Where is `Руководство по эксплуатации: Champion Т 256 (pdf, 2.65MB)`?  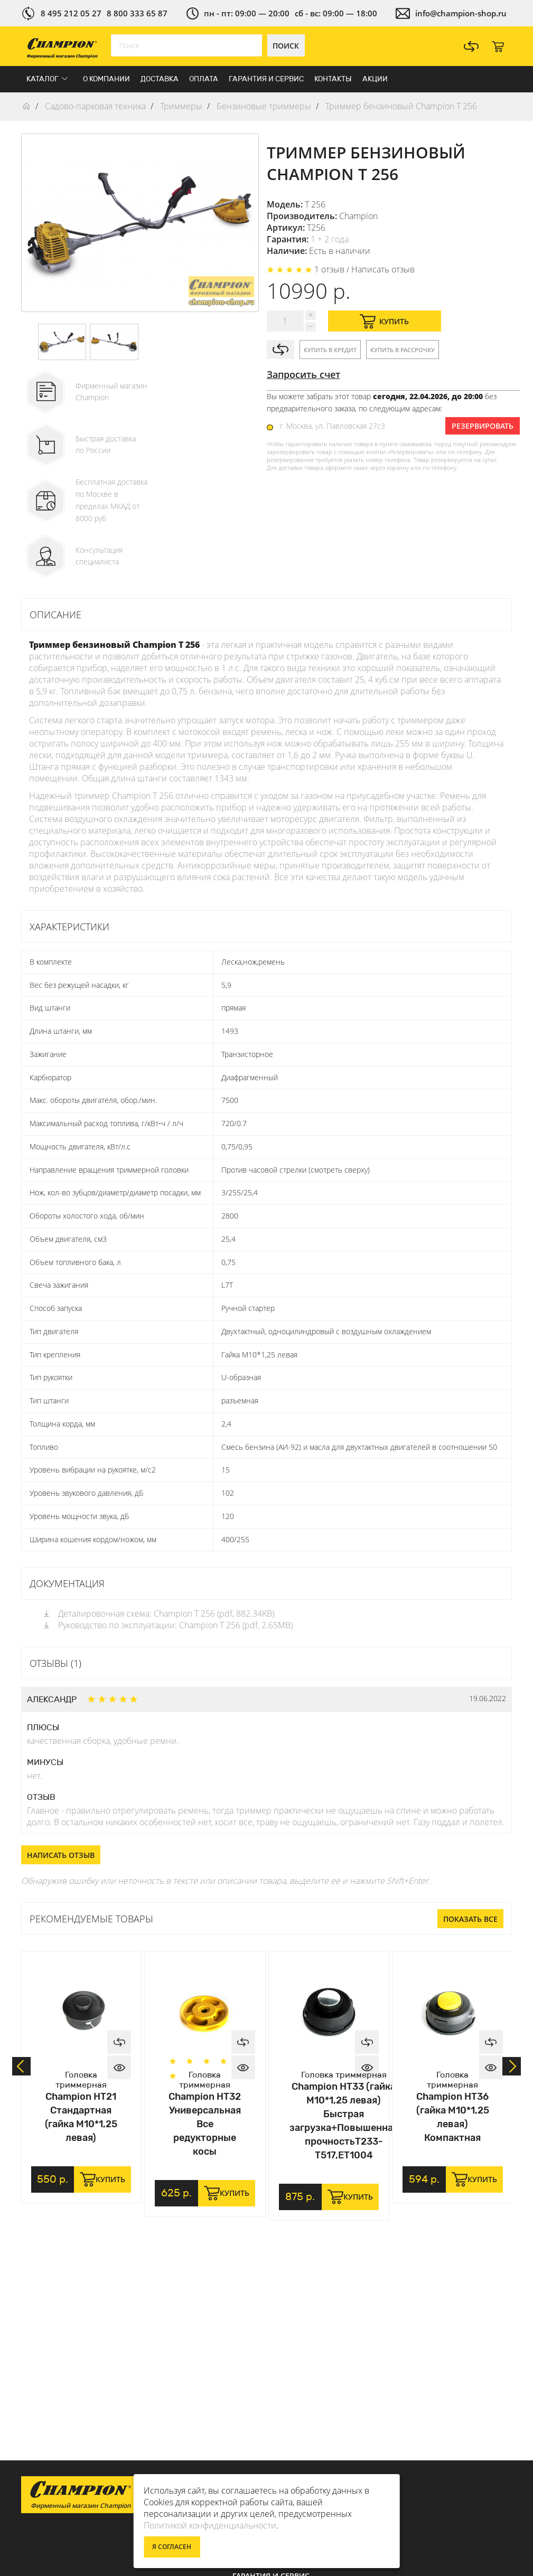 Руководство по эксплуатации: Champion Т 256 (pdf, 2.65MB) is located at coordinates (167, 1625).